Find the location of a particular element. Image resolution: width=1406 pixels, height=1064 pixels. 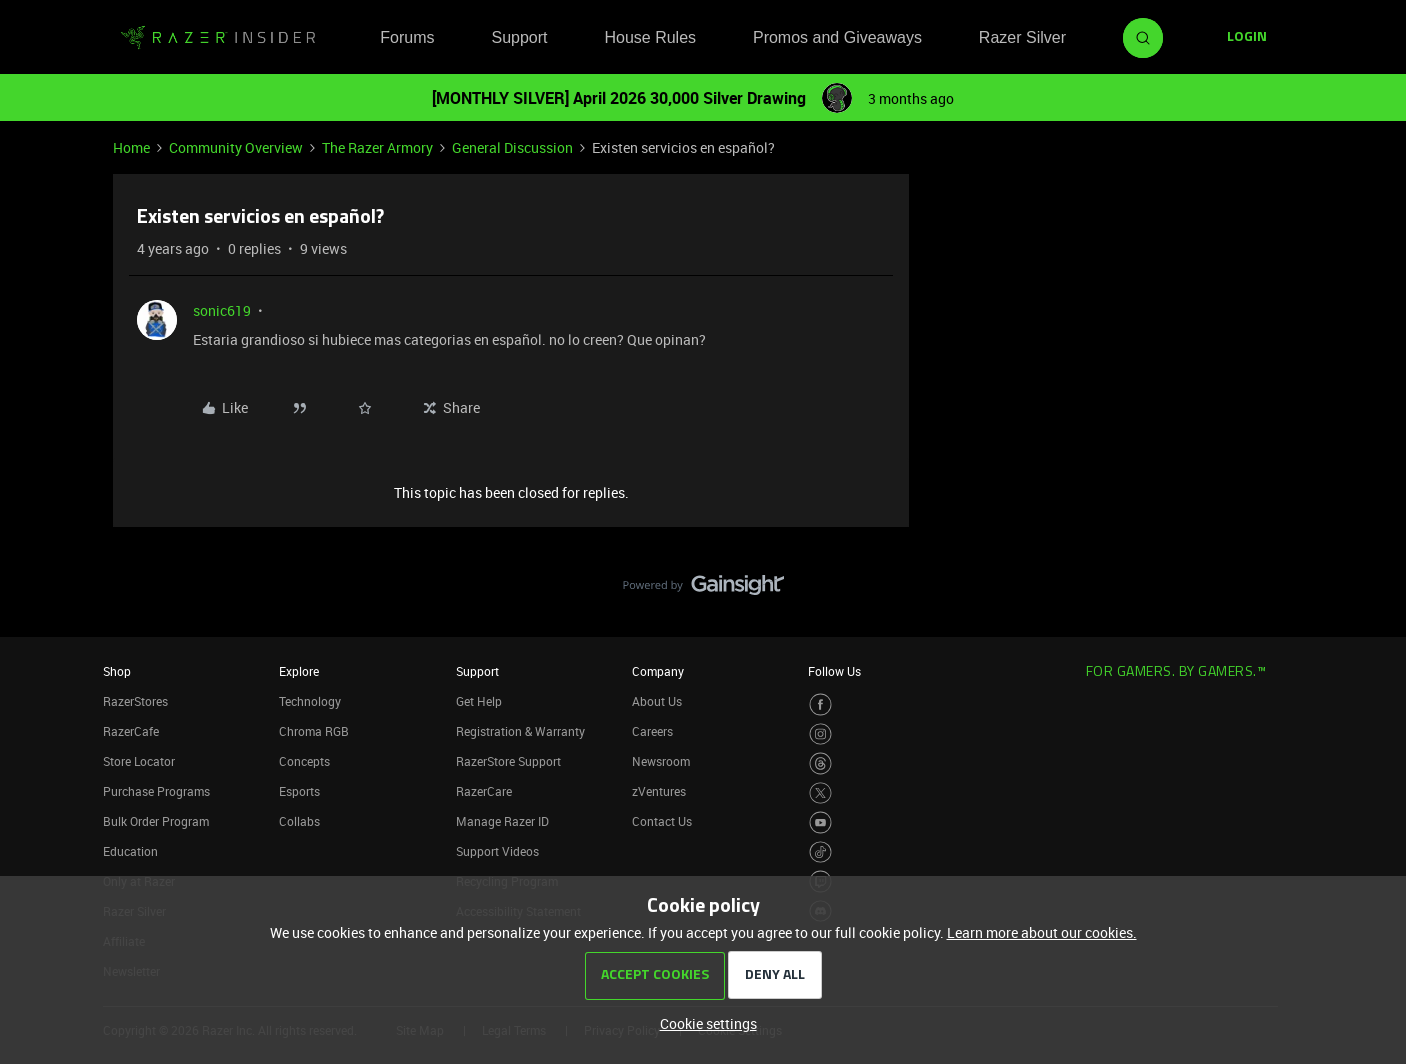

Get Help is located at coordinates (479, 701).